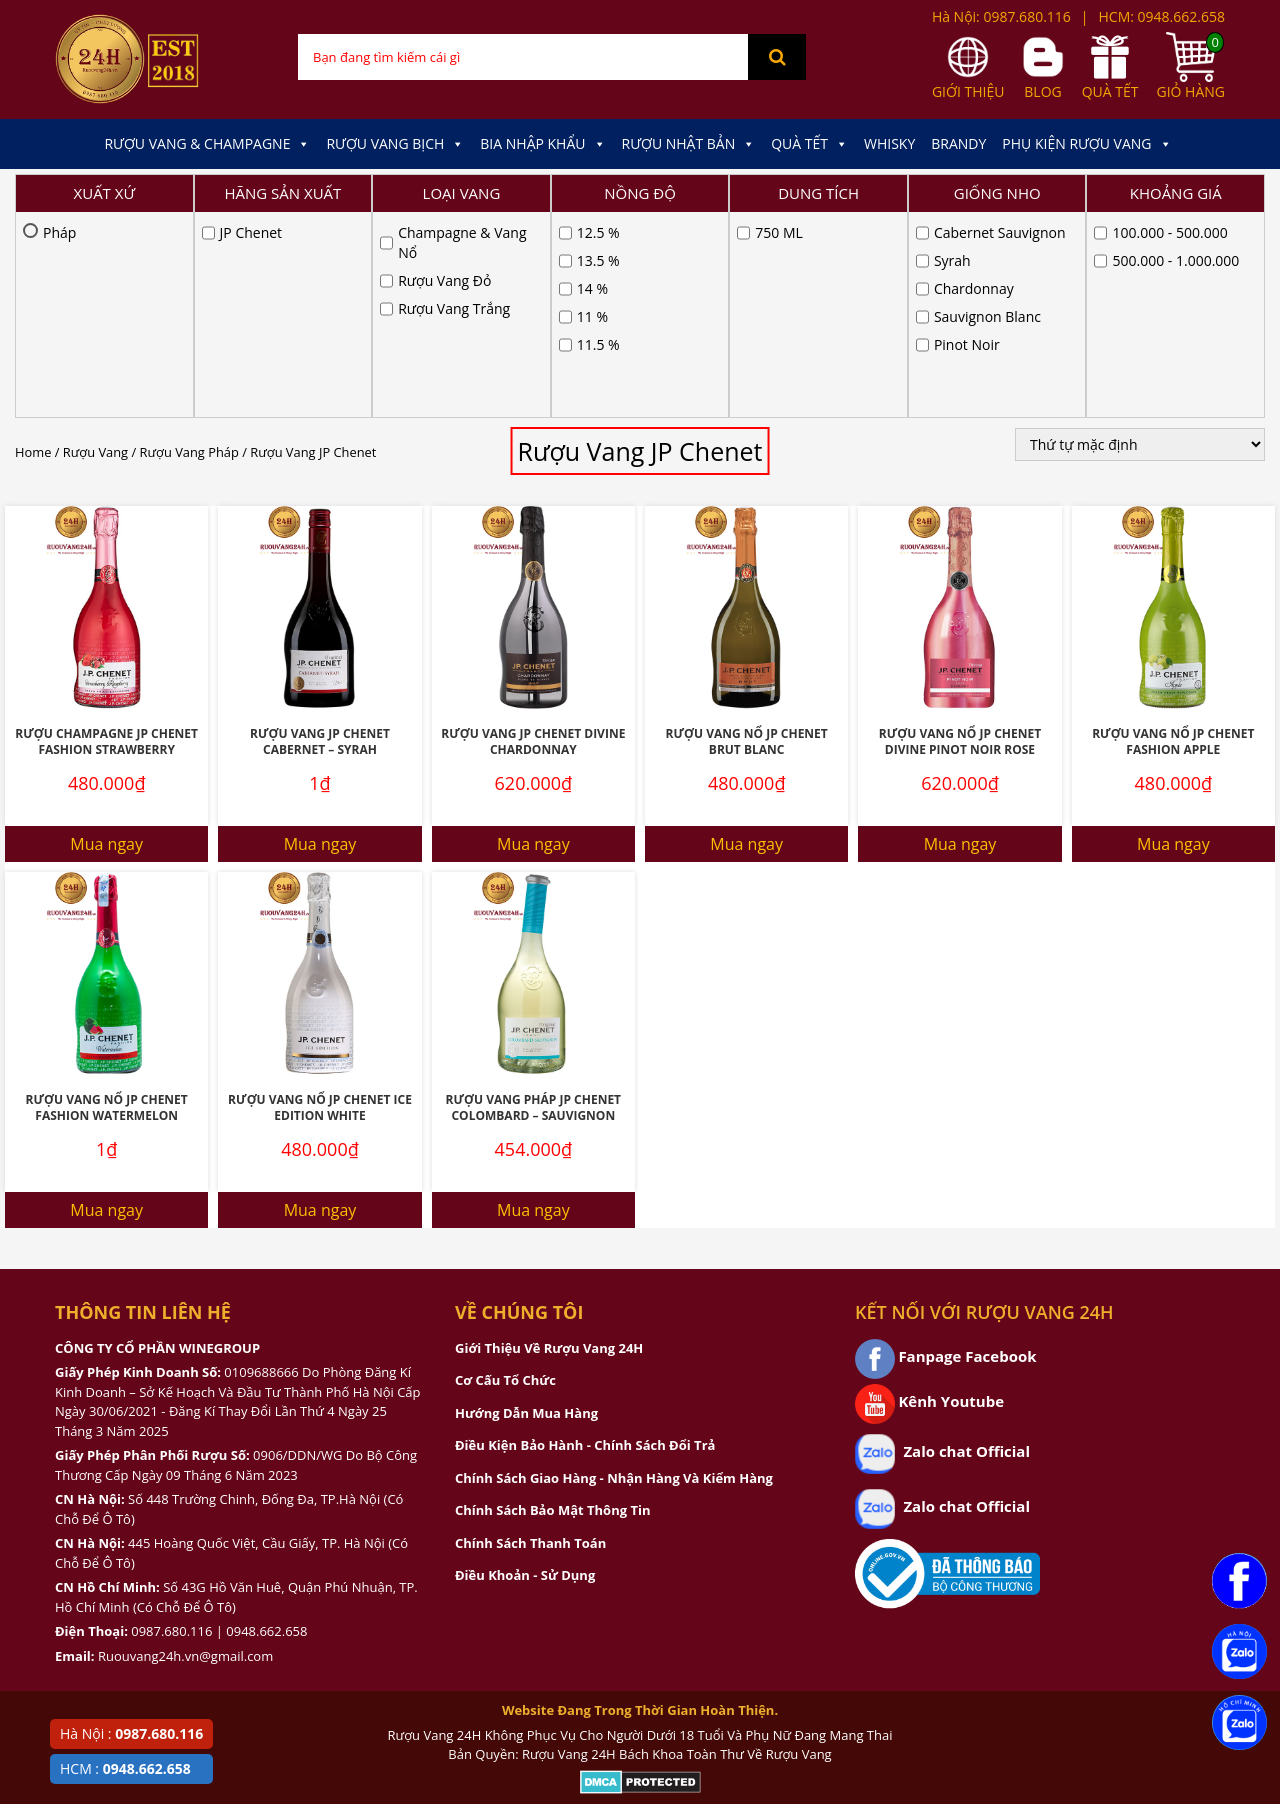 This screenshot has height=1804, width=1280. I want to click on Mua ngay, so click(106, 639).